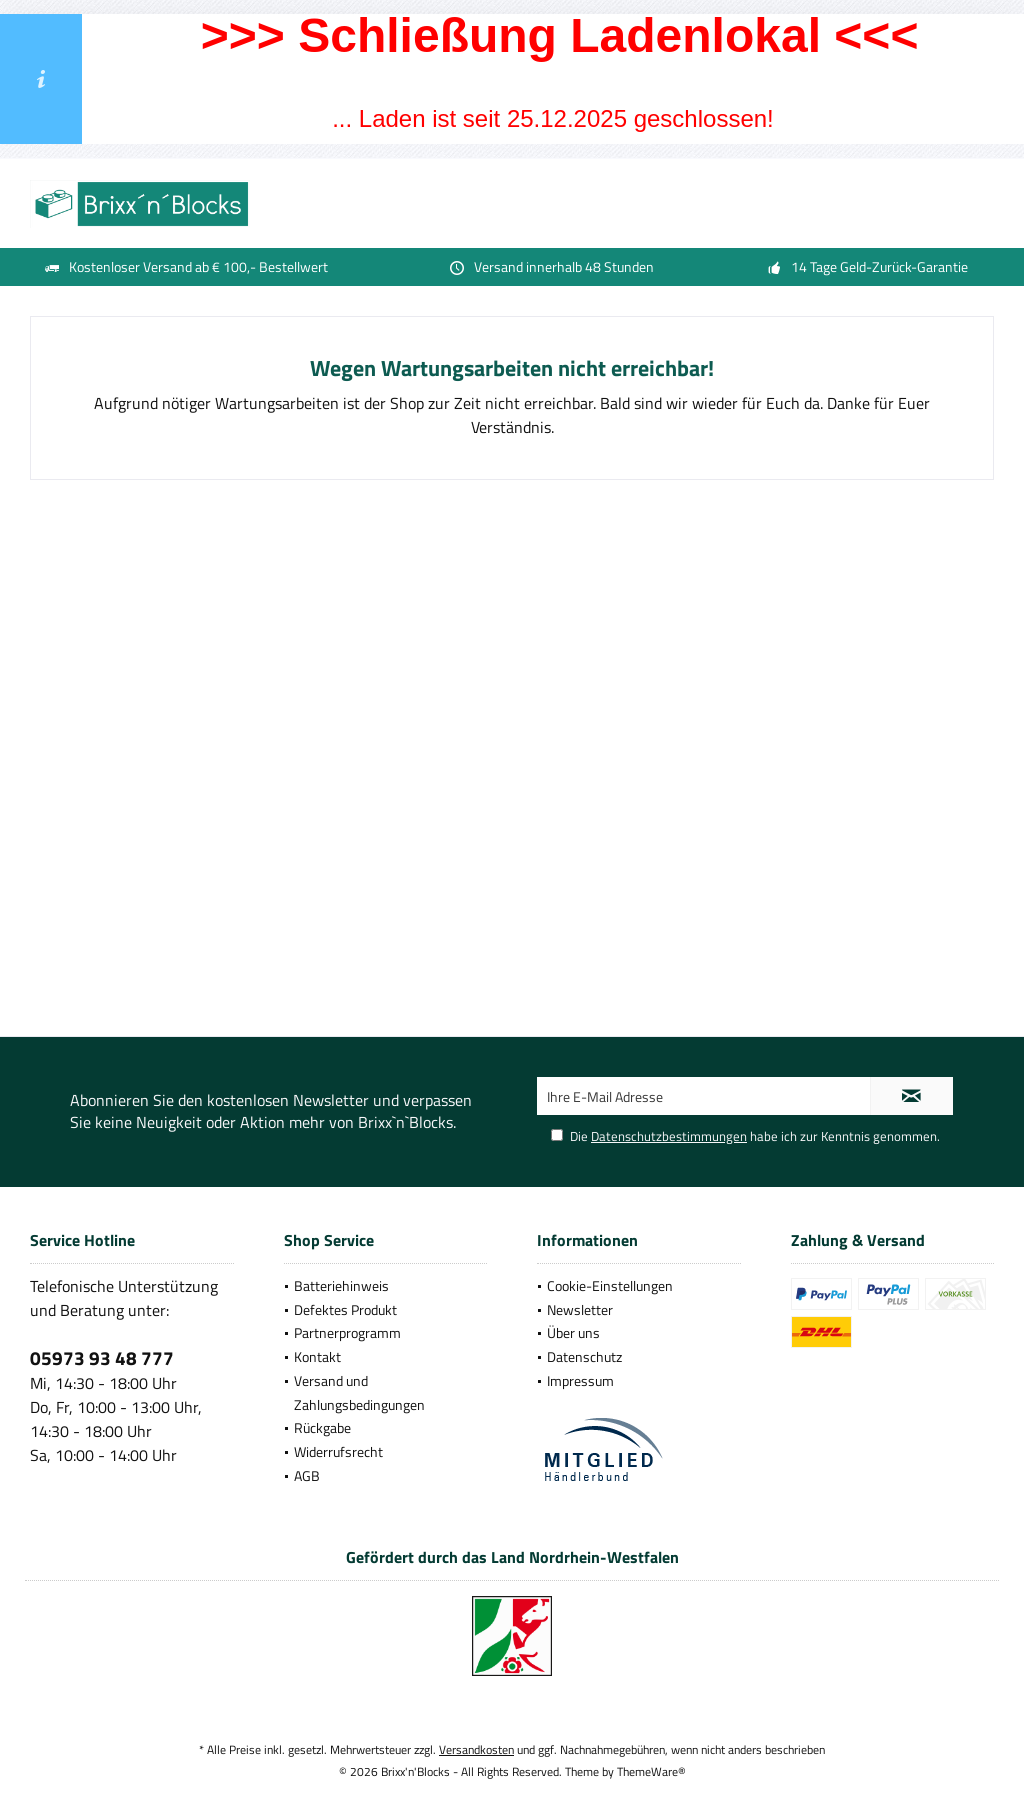  I want to click on ThemeWare®, so click(651, 1771).